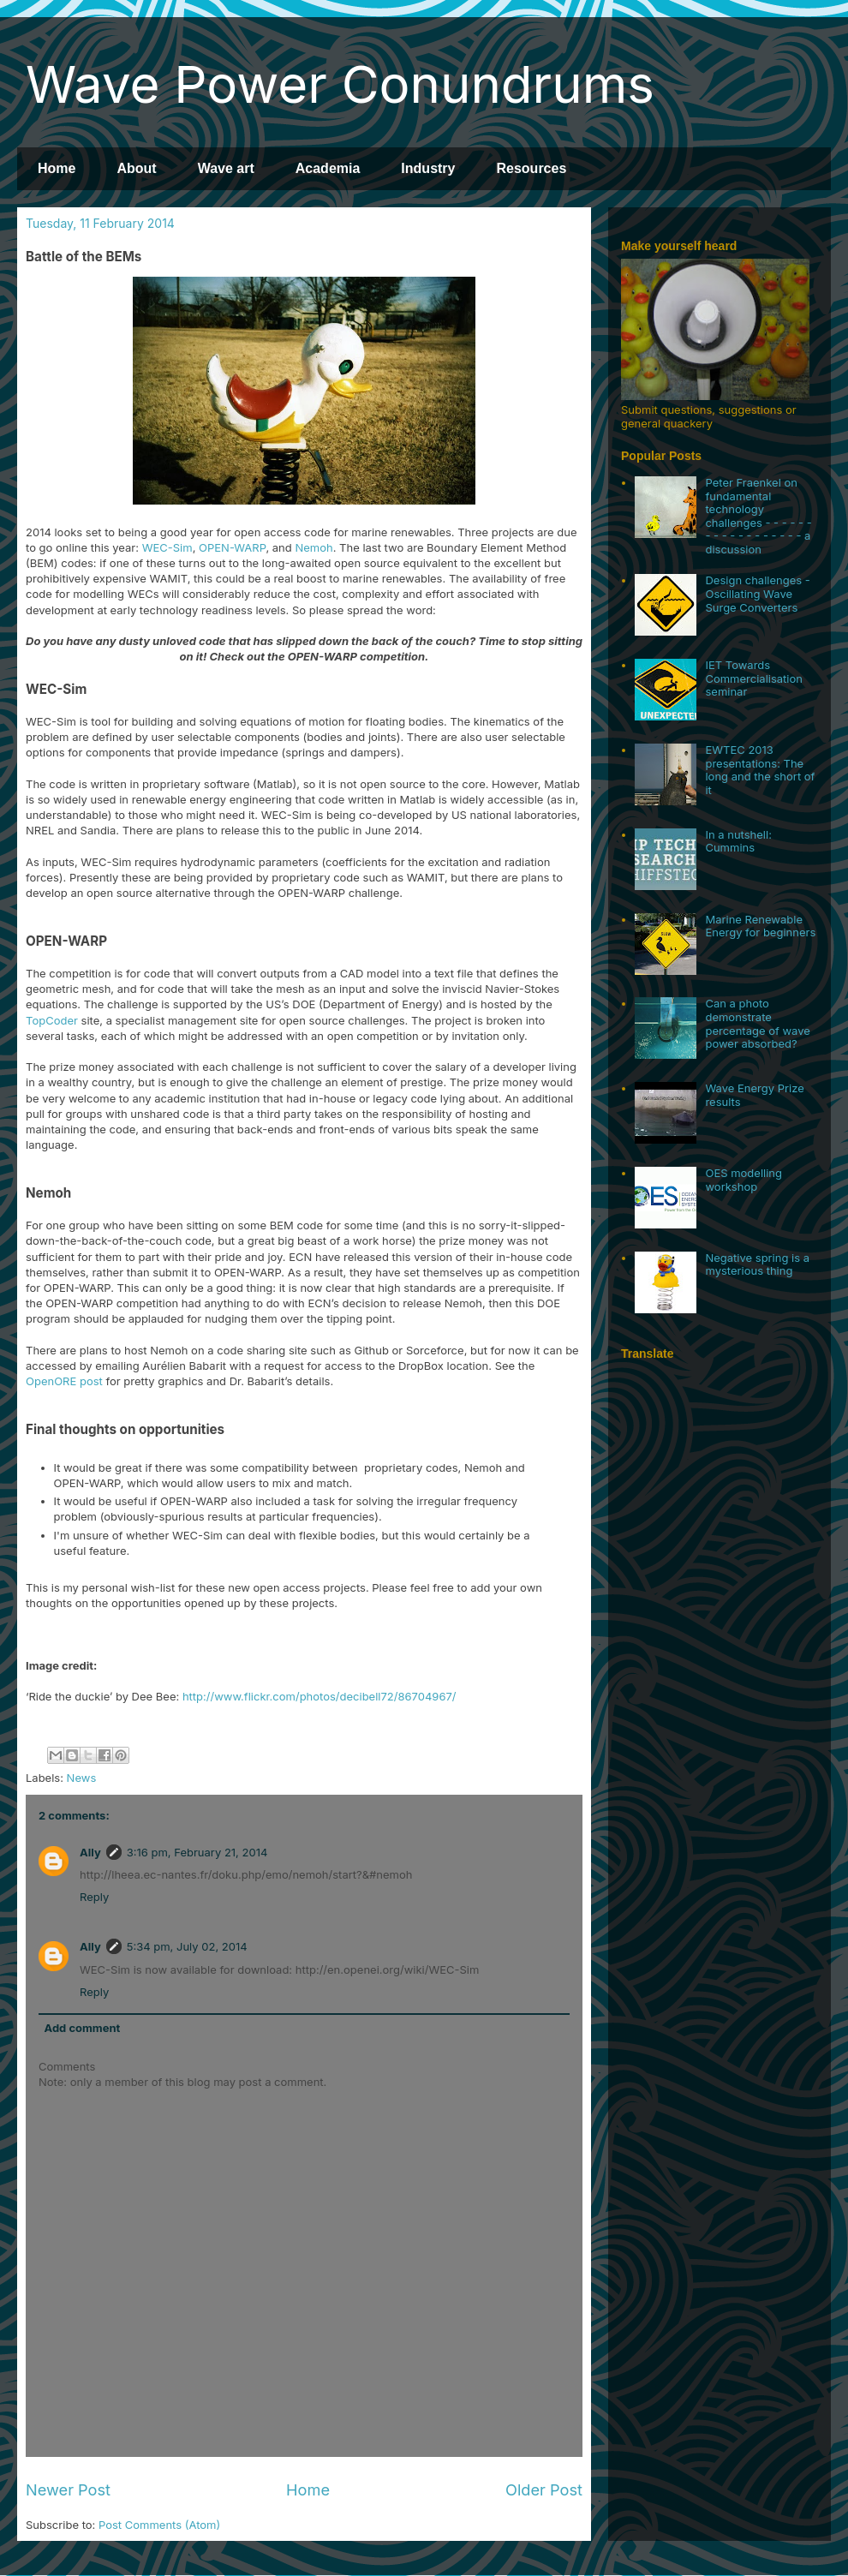  Describe the element at coordinates (754, 678) in the screenshot. I see `IET Towards Commercialisation seminar` at that location.